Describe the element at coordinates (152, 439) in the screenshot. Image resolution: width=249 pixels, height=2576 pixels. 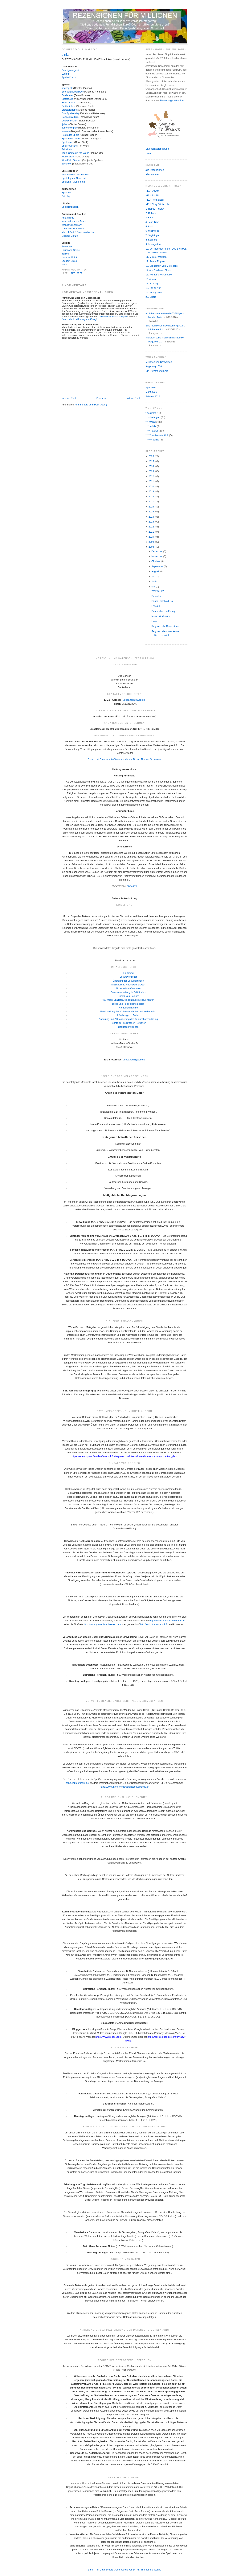
I see `******* genial` at that location.